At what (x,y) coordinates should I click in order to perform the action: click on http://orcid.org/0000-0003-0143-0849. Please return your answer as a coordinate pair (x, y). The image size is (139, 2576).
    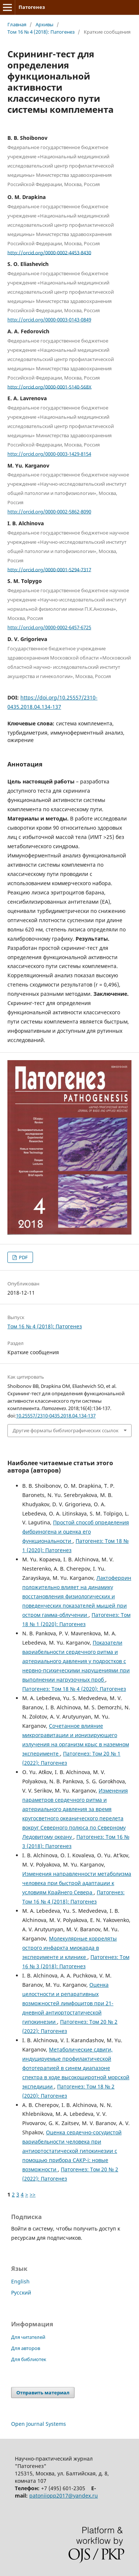
    Looking at the image, I should click on (49, 319).